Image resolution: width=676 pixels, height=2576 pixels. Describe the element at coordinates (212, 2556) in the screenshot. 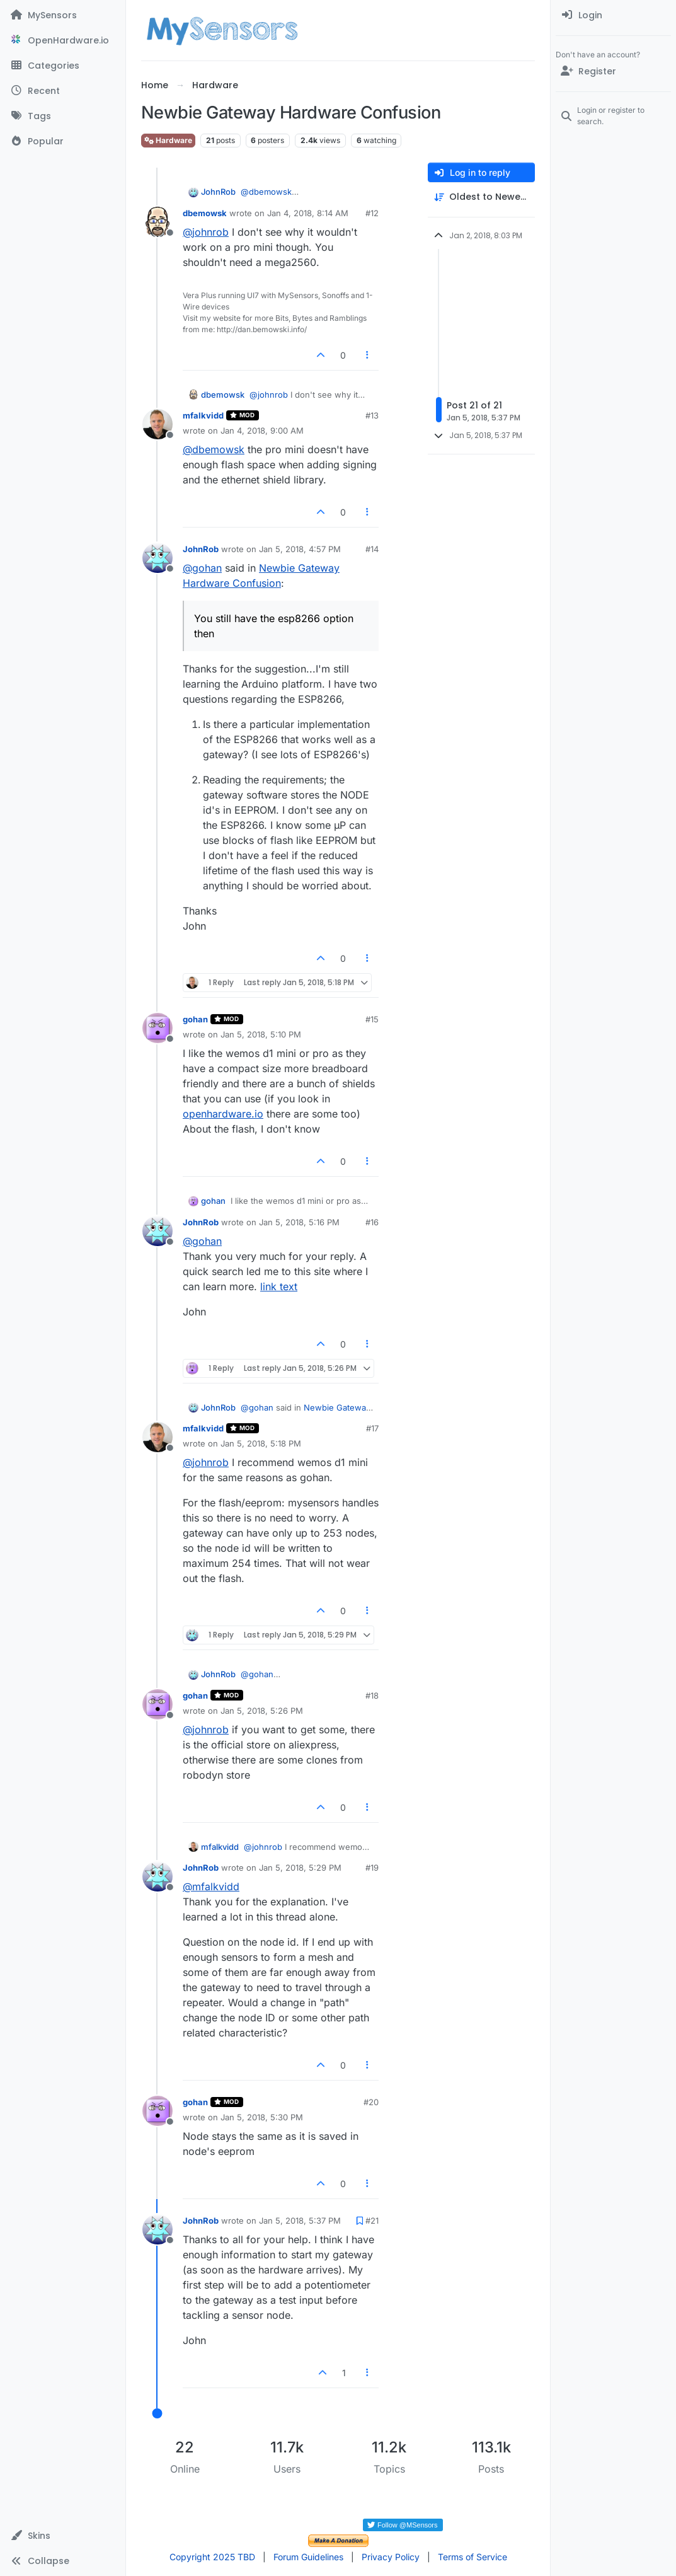

I see `Copyright 2025 TBD` at that location.